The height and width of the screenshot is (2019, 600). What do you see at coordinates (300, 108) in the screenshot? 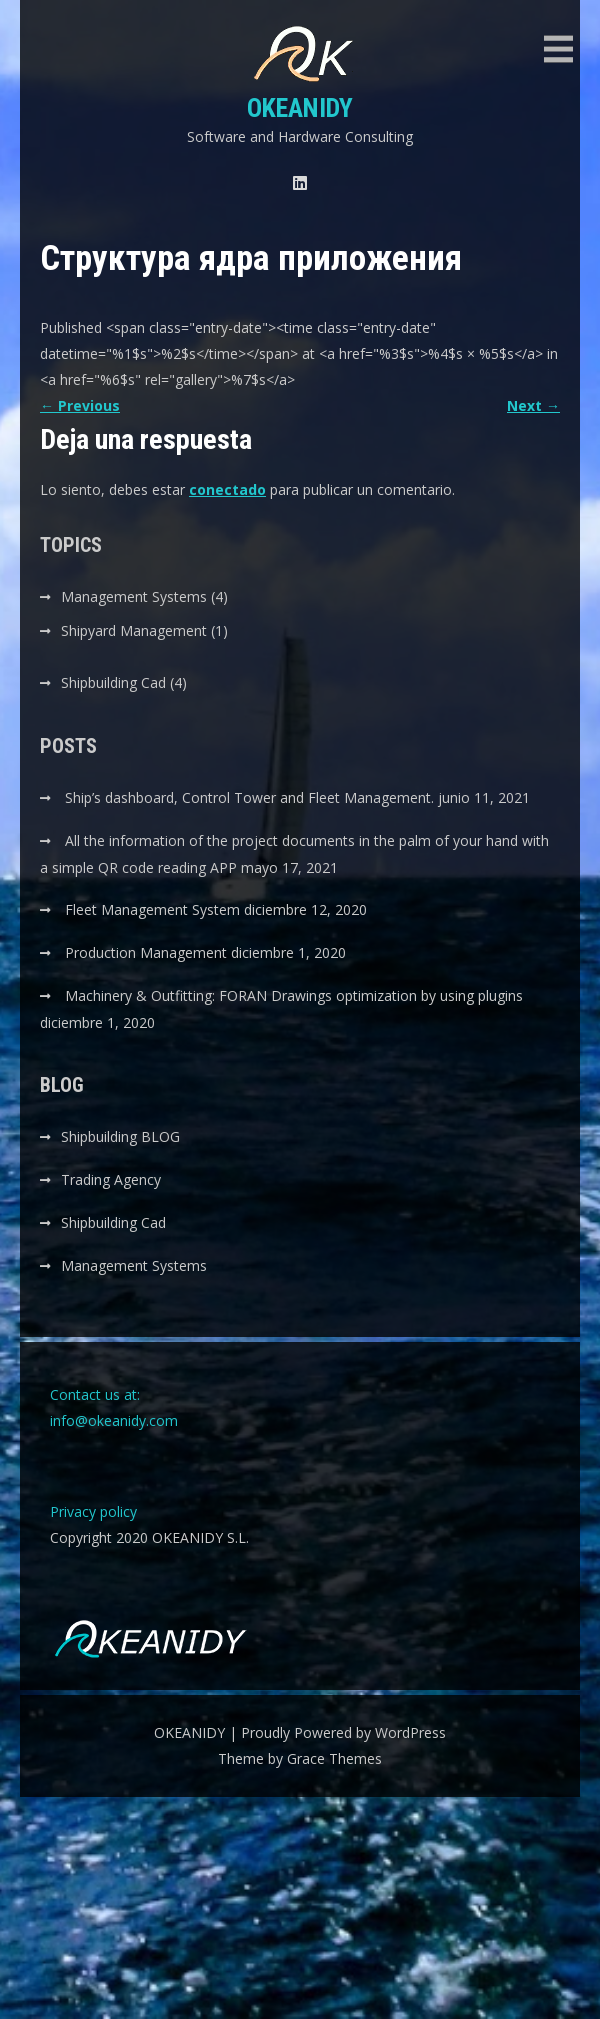
I see `OKEANIDY` at bounding box center [300, 108].